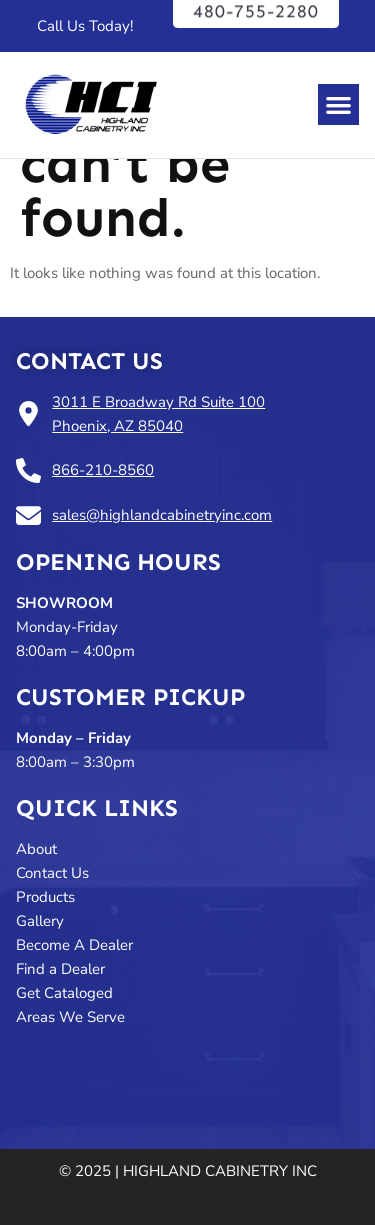  Describe the element at coordinates (74, 945) in the screenshot. I see `Become A Dealer` at that location.